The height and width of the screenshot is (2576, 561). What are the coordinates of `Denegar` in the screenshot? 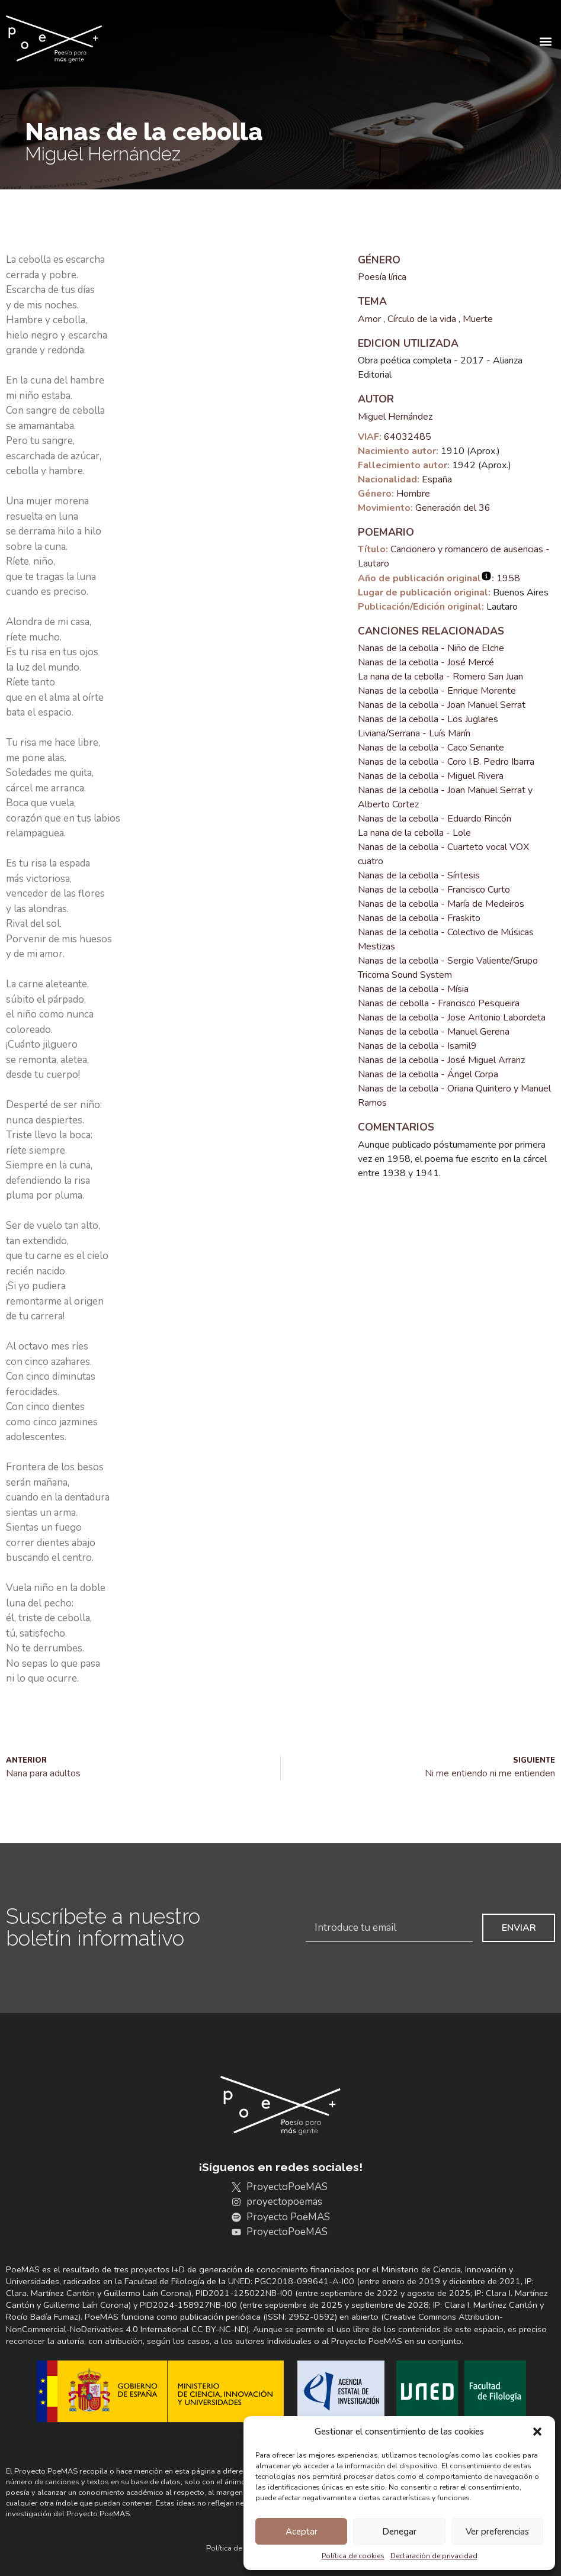 It's located at (399, 2532).